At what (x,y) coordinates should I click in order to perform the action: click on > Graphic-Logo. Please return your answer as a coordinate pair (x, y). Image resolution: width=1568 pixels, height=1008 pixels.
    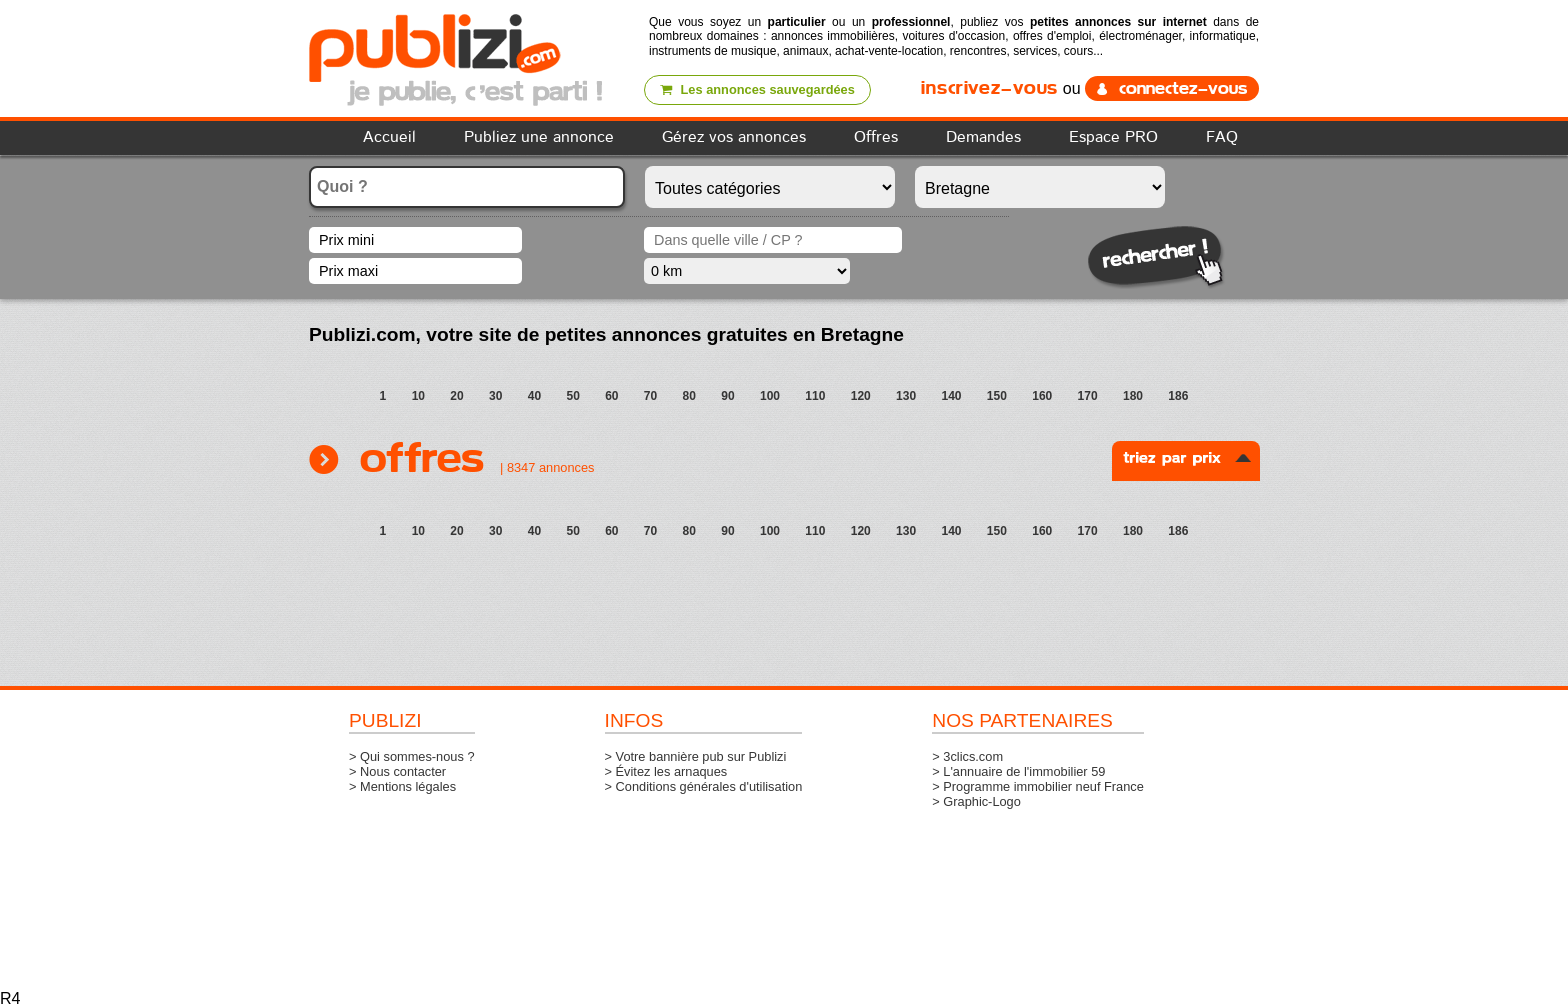
    Looking at the image, I should click on (976, 801).